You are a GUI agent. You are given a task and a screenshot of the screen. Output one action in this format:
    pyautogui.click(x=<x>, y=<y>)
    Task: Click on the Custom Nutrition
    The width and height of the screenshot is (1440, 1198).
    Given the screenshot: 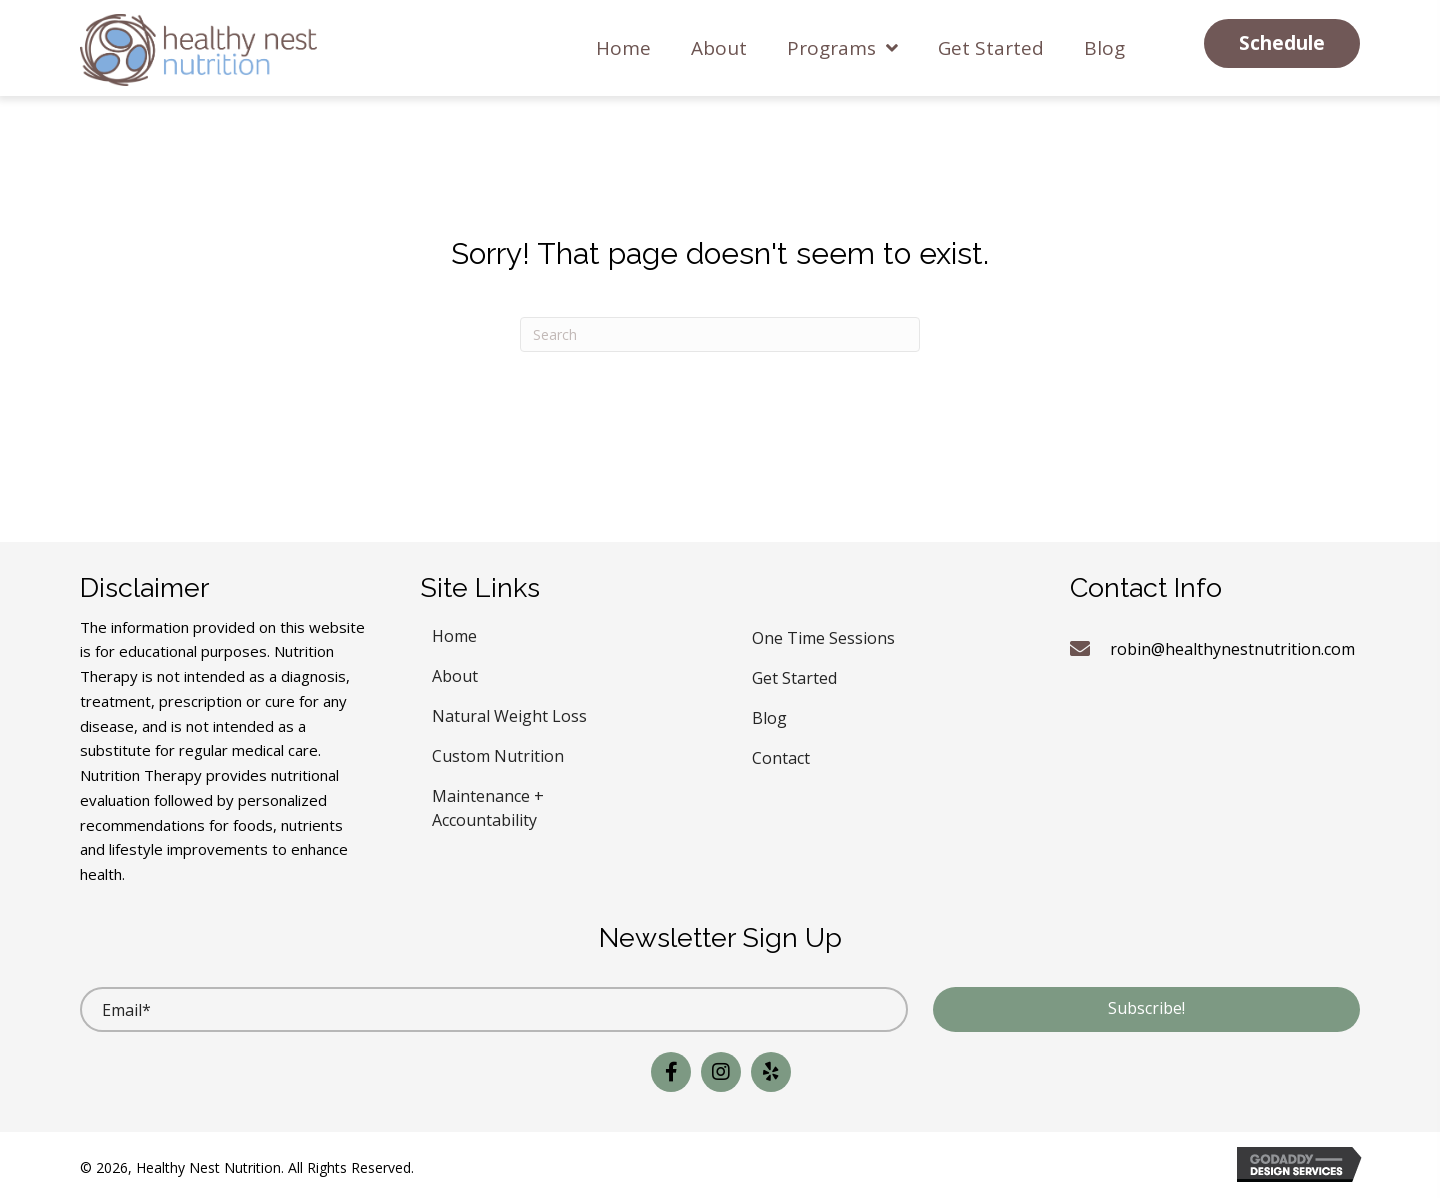 What is the action you would take?
    pyautogui.click(x=498, y=753)
    